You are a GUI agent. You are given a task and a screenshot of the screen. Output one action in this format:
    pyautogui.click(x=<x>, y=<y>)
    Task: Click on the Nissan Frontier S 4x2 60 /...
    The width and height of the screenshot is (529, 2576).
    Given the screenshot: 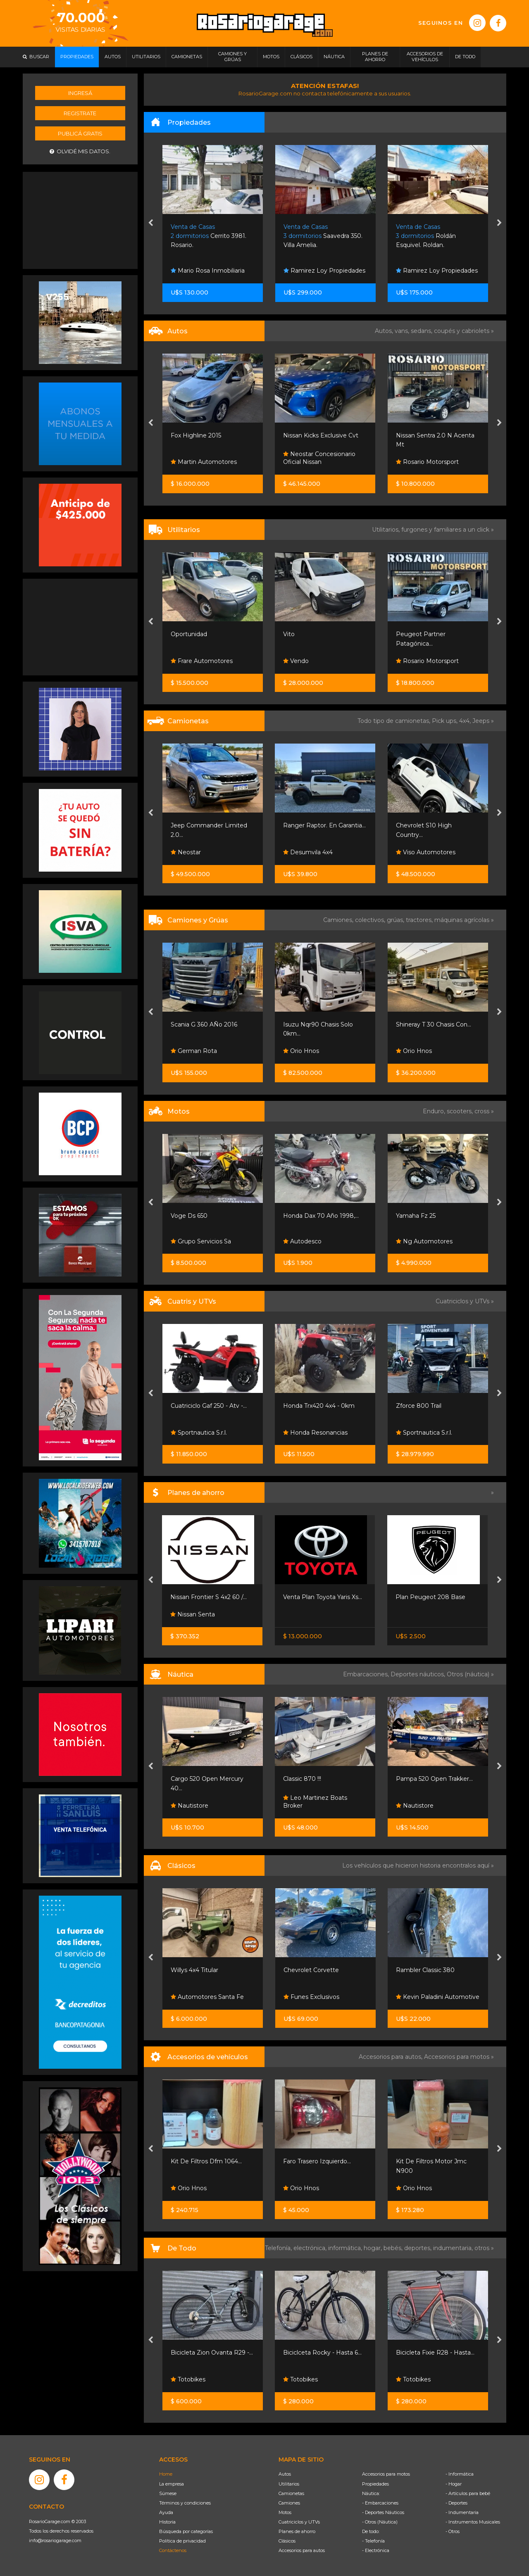 What is the action you would take?
    pyautogui.click(x=208, y=1597)
    